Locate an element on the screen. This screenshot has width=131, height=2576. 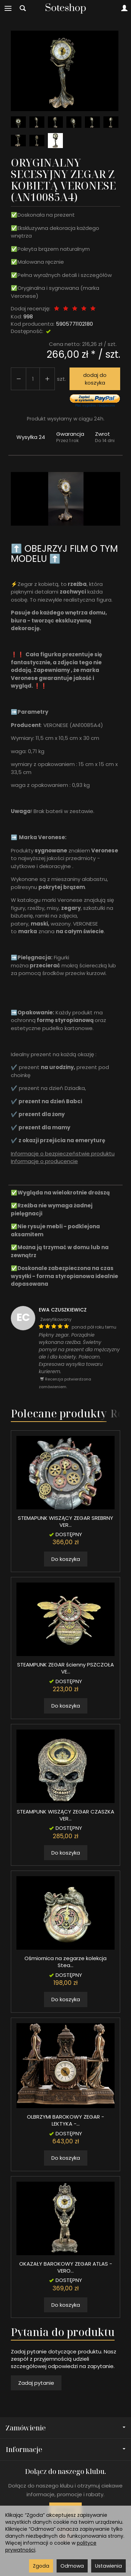
Do koszyka is located at coordinates (65, 1559).